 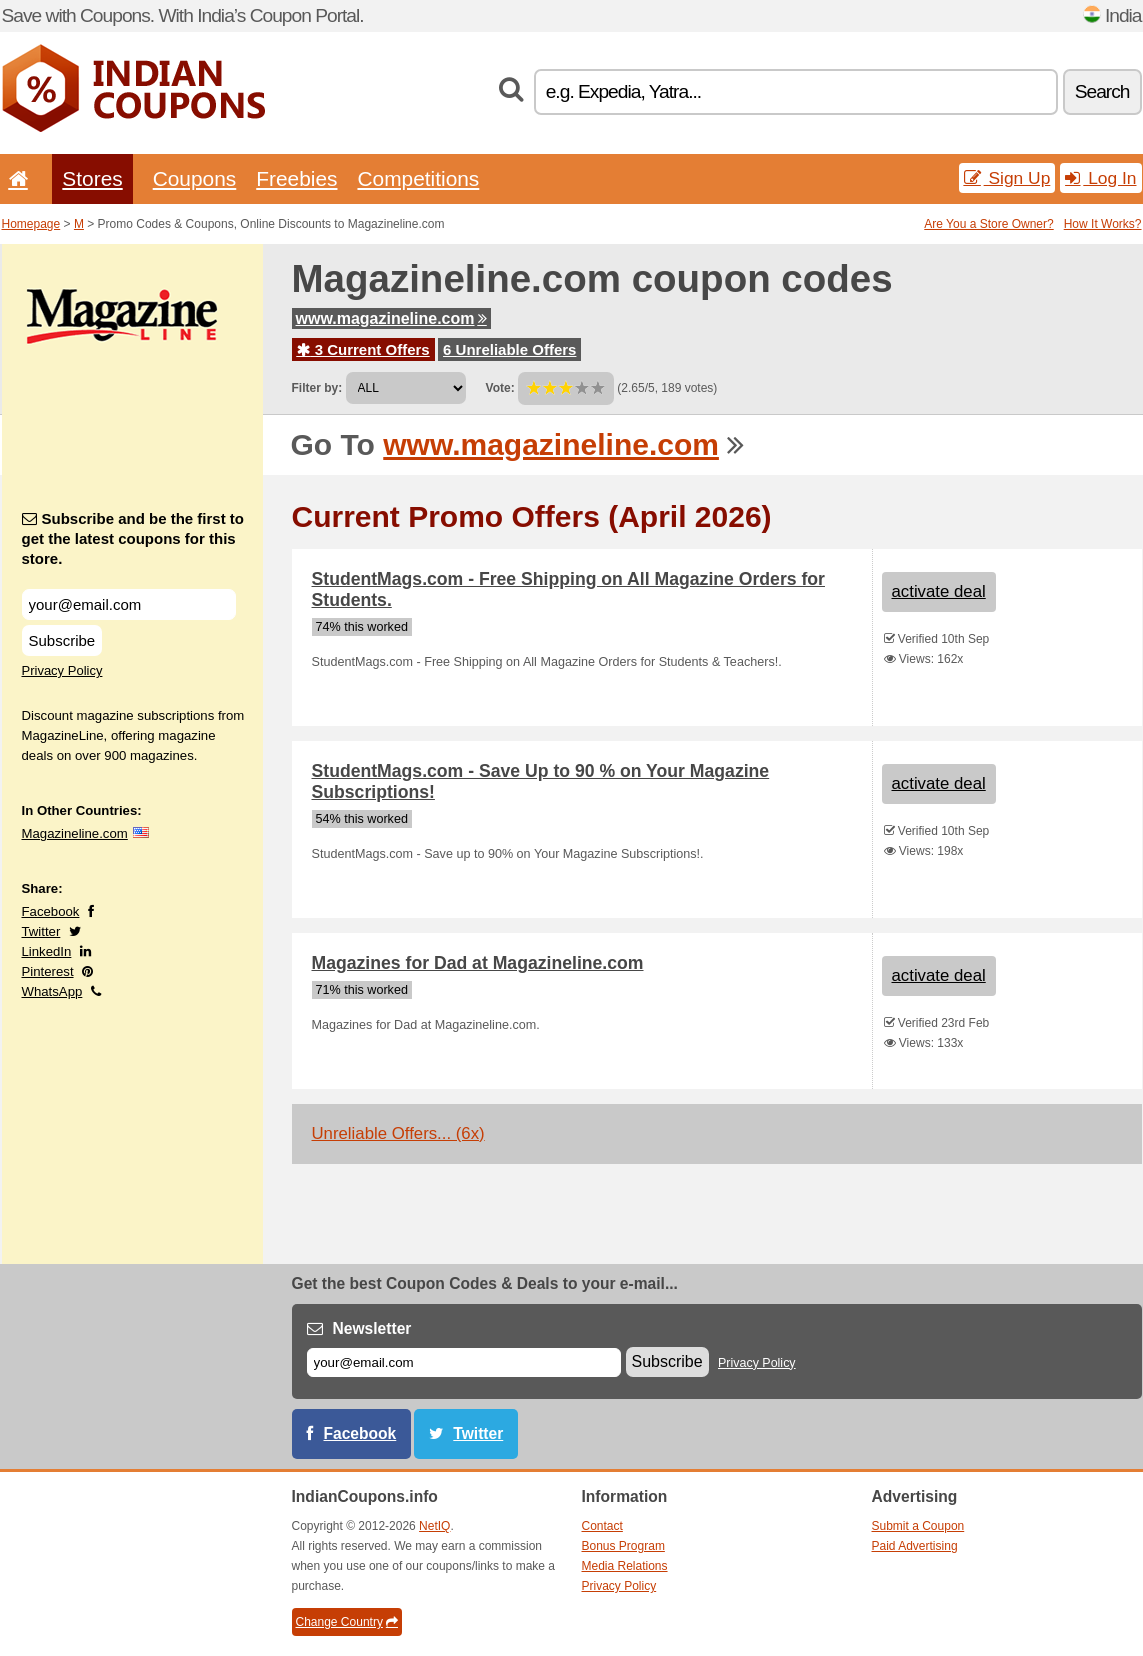 I want to click on Stores, so click(x=92, y=178).